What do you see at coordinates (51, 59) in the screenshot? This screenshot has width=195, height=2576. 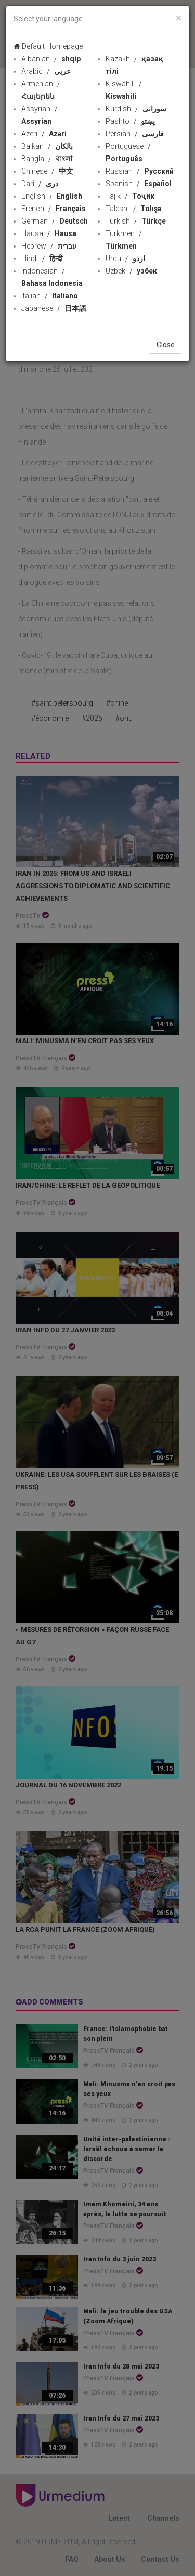 I see `Albanian` at bounding box center [51, 59].